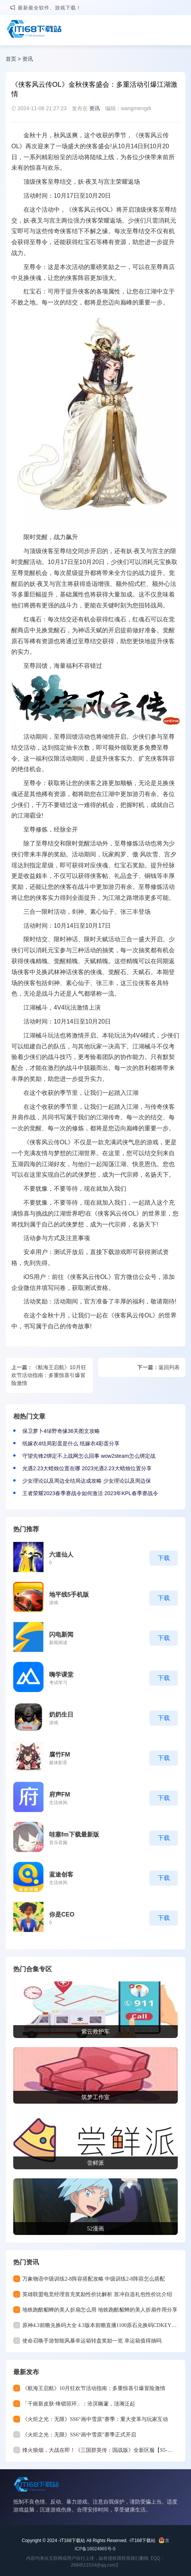  What do you see at coordinates (69, 1594) in the screenshot?
I see `地平线5手机版` at bounding box center [69, 1594].